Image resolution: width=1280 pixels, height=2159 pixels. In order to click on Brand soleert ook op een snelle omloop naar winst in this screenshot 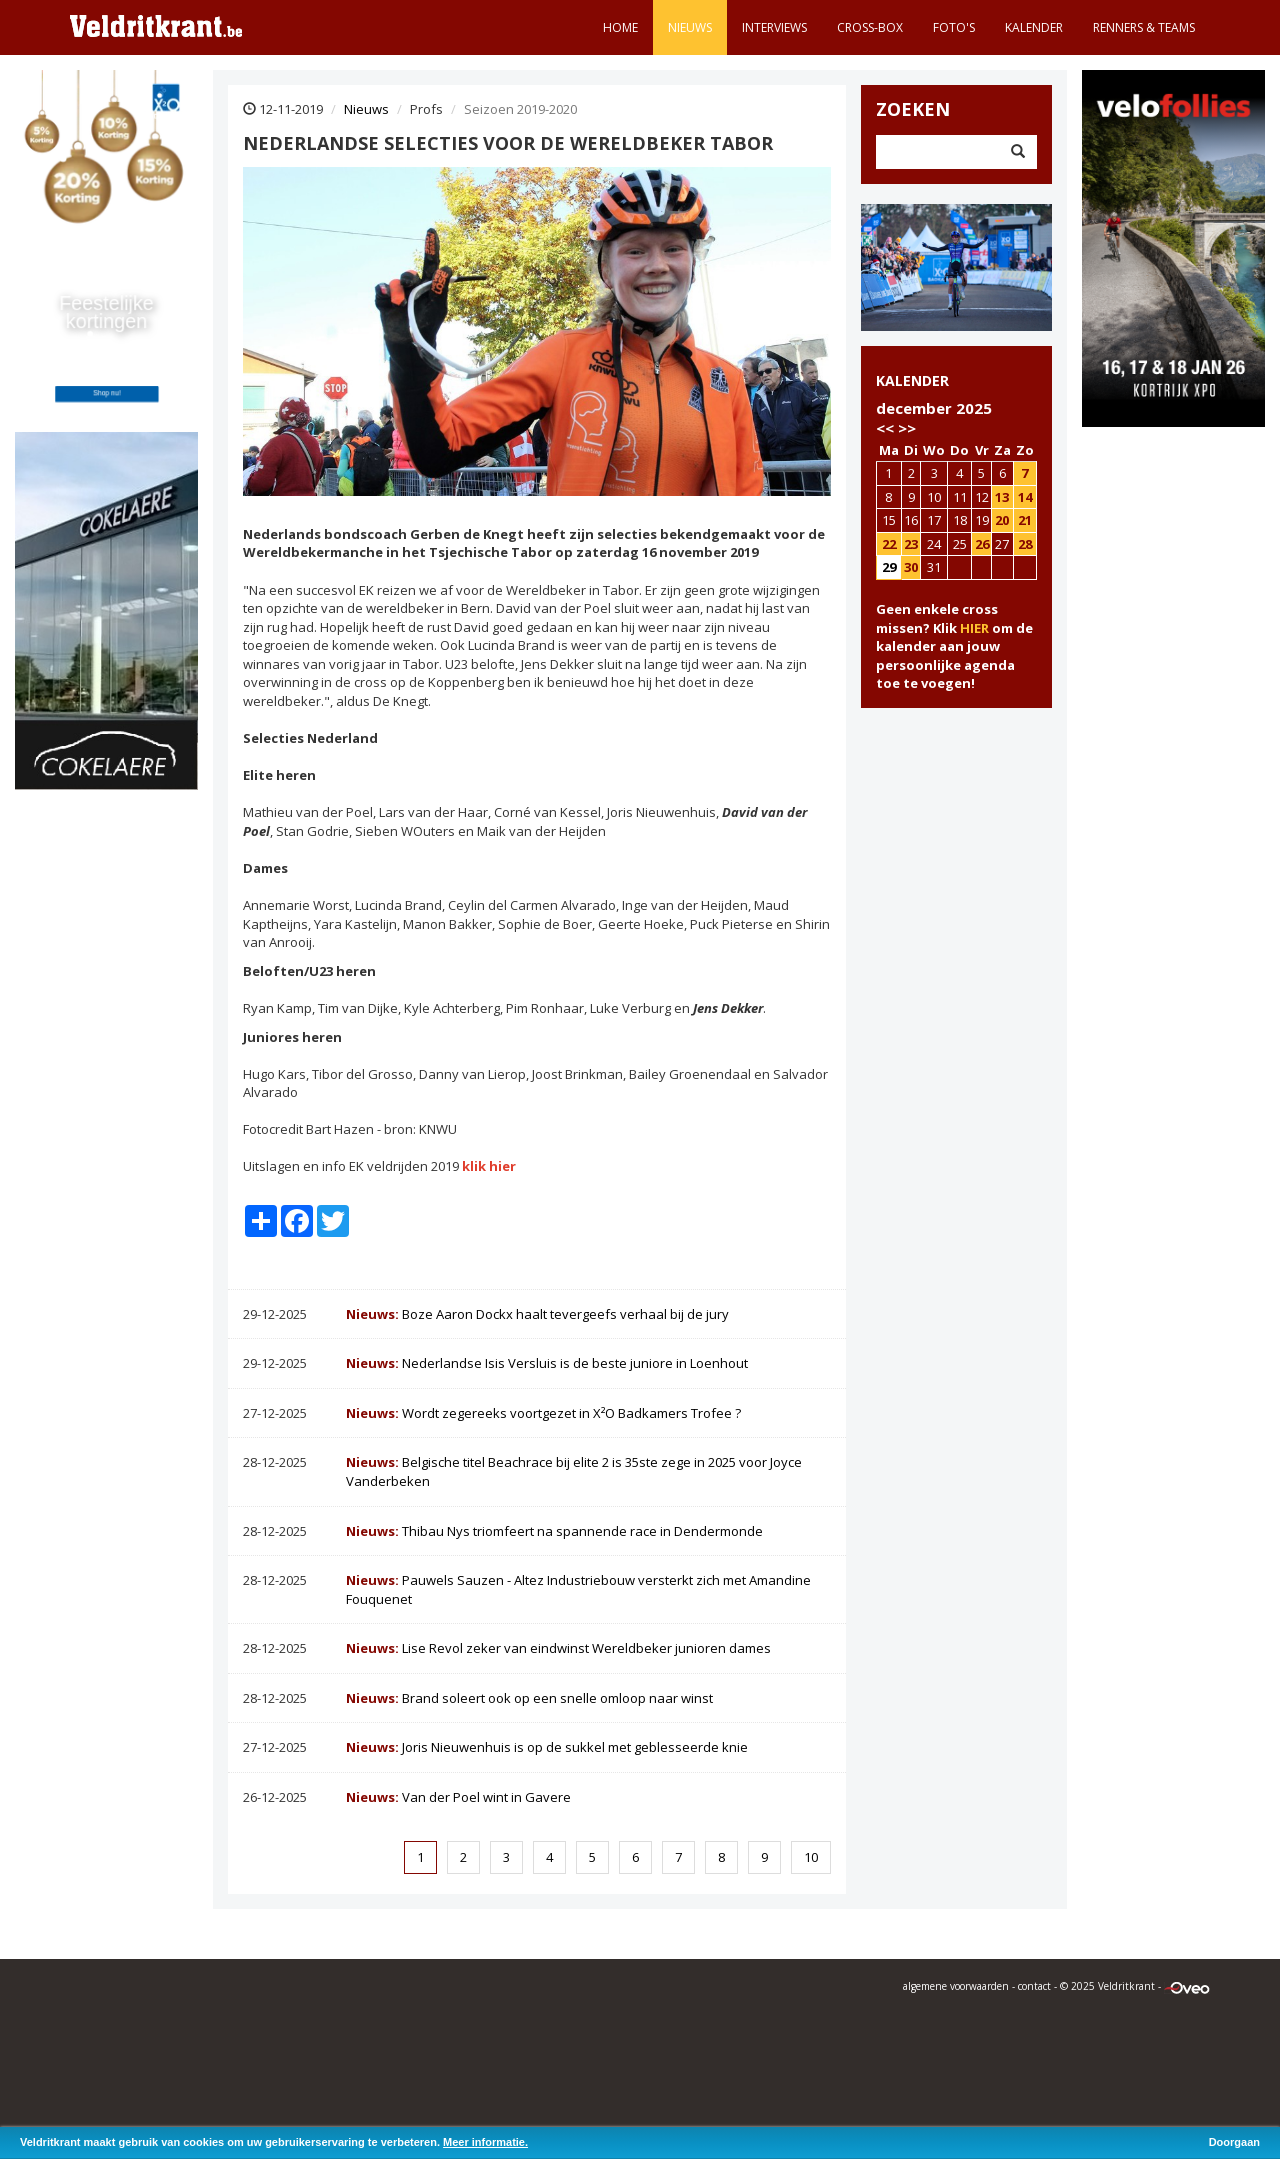, I will do `click(529, 1698)`.